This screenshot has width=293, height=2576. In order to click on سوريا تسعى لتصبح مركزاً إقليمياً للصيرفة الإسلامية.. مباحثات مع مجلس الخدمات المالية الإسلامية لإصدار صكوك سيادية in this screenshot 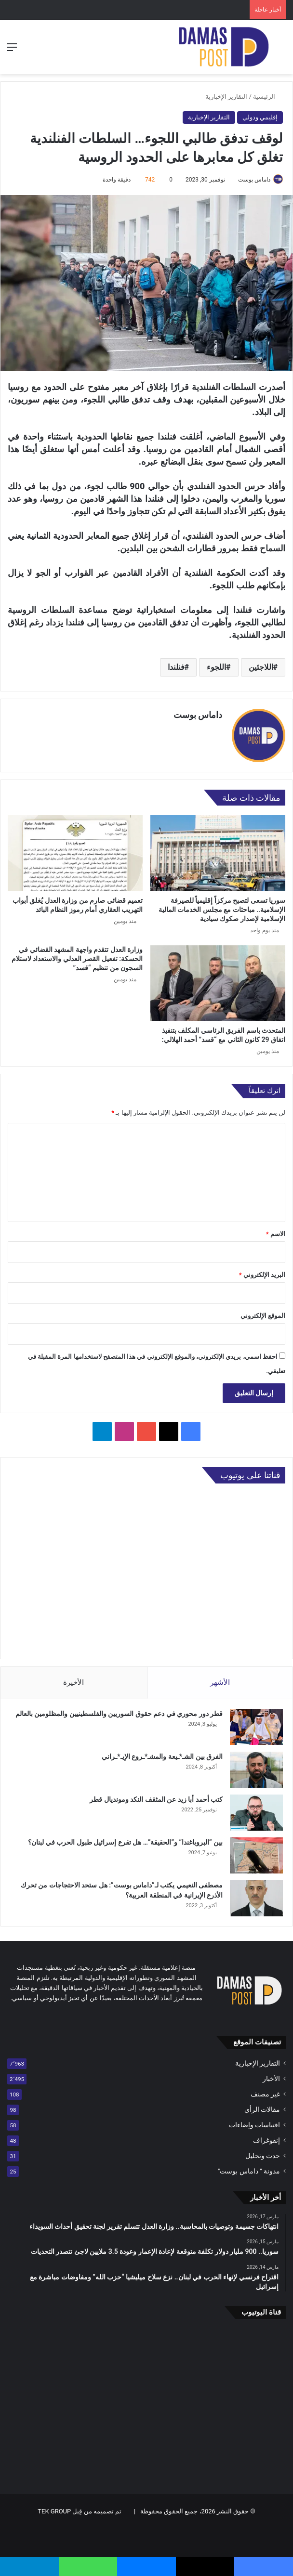, I will do `click(222, 910)`.